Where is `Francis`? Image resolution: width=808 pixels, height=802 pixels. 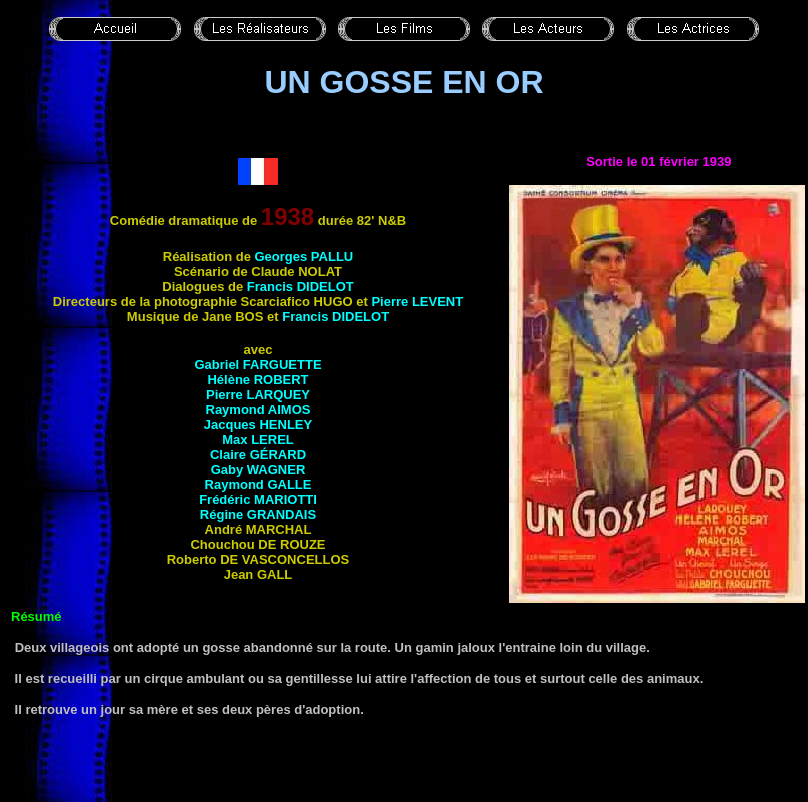 Francis is located at coordinates (300, 286).